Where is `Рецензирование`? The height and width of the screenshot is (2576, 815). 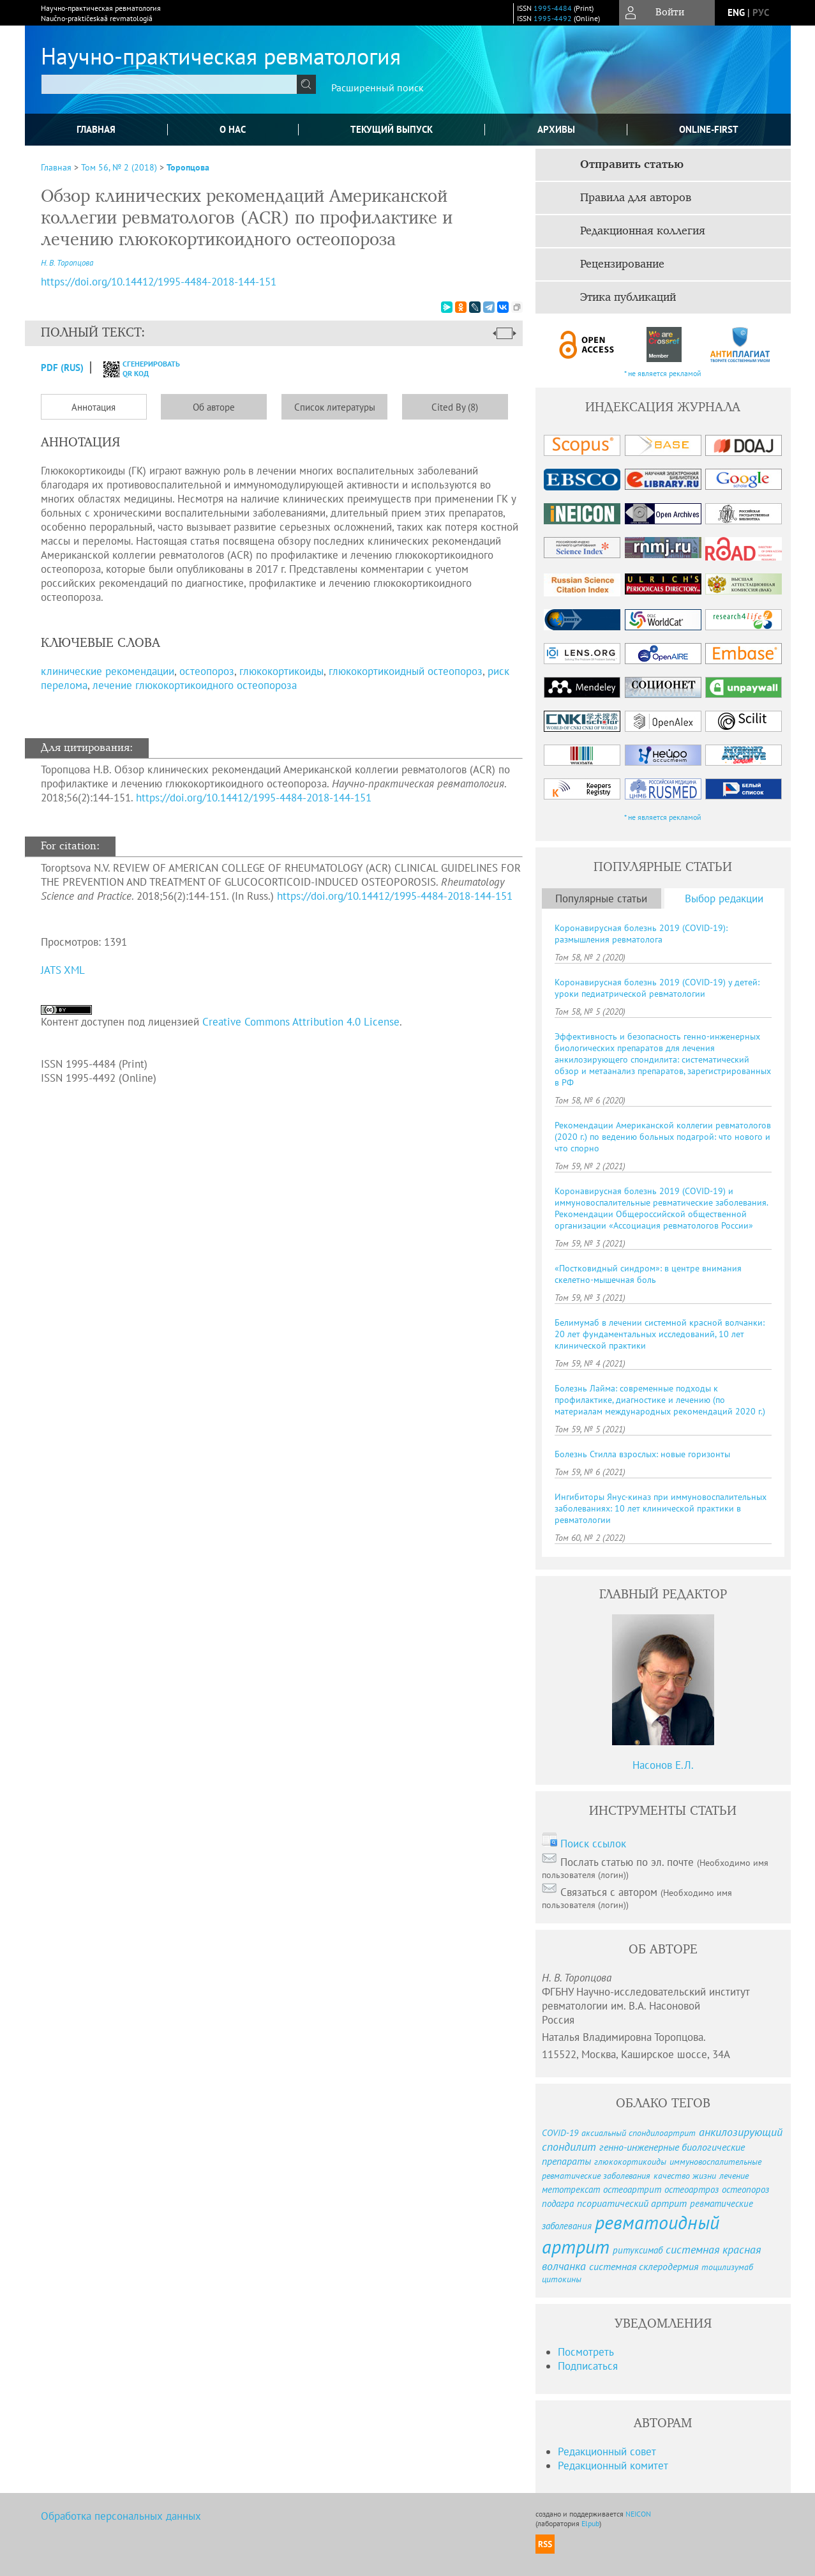 Рецензирование is located at coordinates (622, 264).